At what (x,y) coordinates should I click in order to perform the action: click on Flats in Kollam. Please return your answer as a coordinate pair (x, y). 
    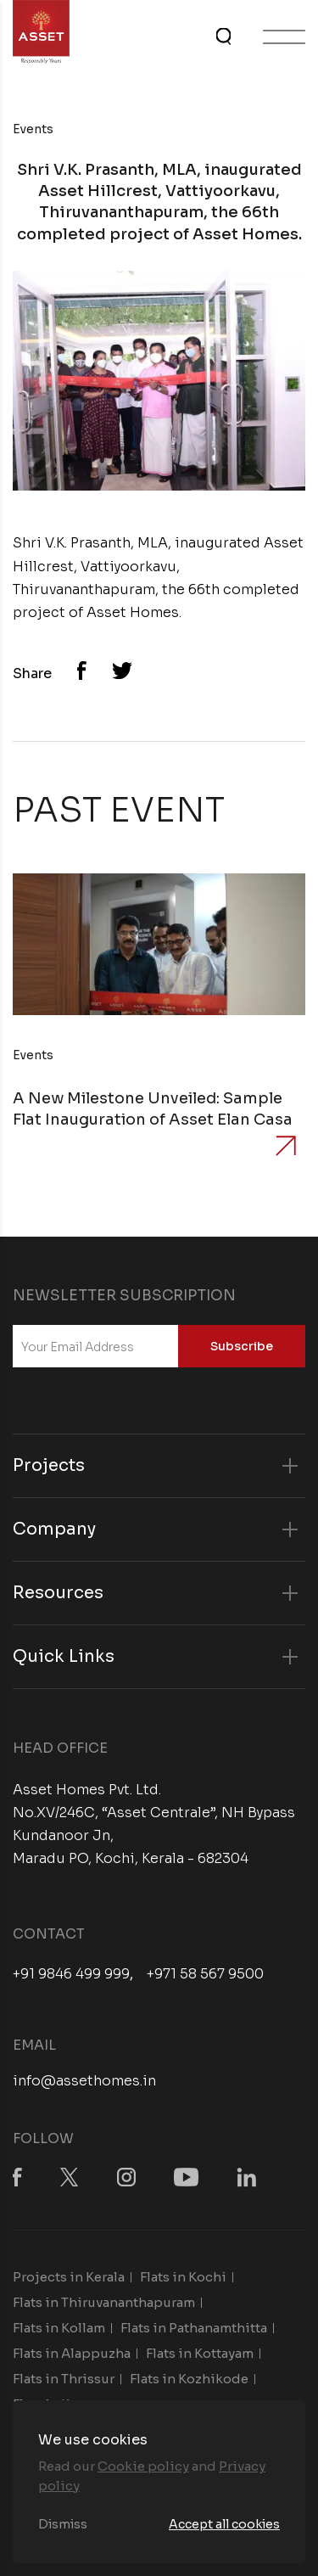
    Looking at the image, I should click on (59, 2328).